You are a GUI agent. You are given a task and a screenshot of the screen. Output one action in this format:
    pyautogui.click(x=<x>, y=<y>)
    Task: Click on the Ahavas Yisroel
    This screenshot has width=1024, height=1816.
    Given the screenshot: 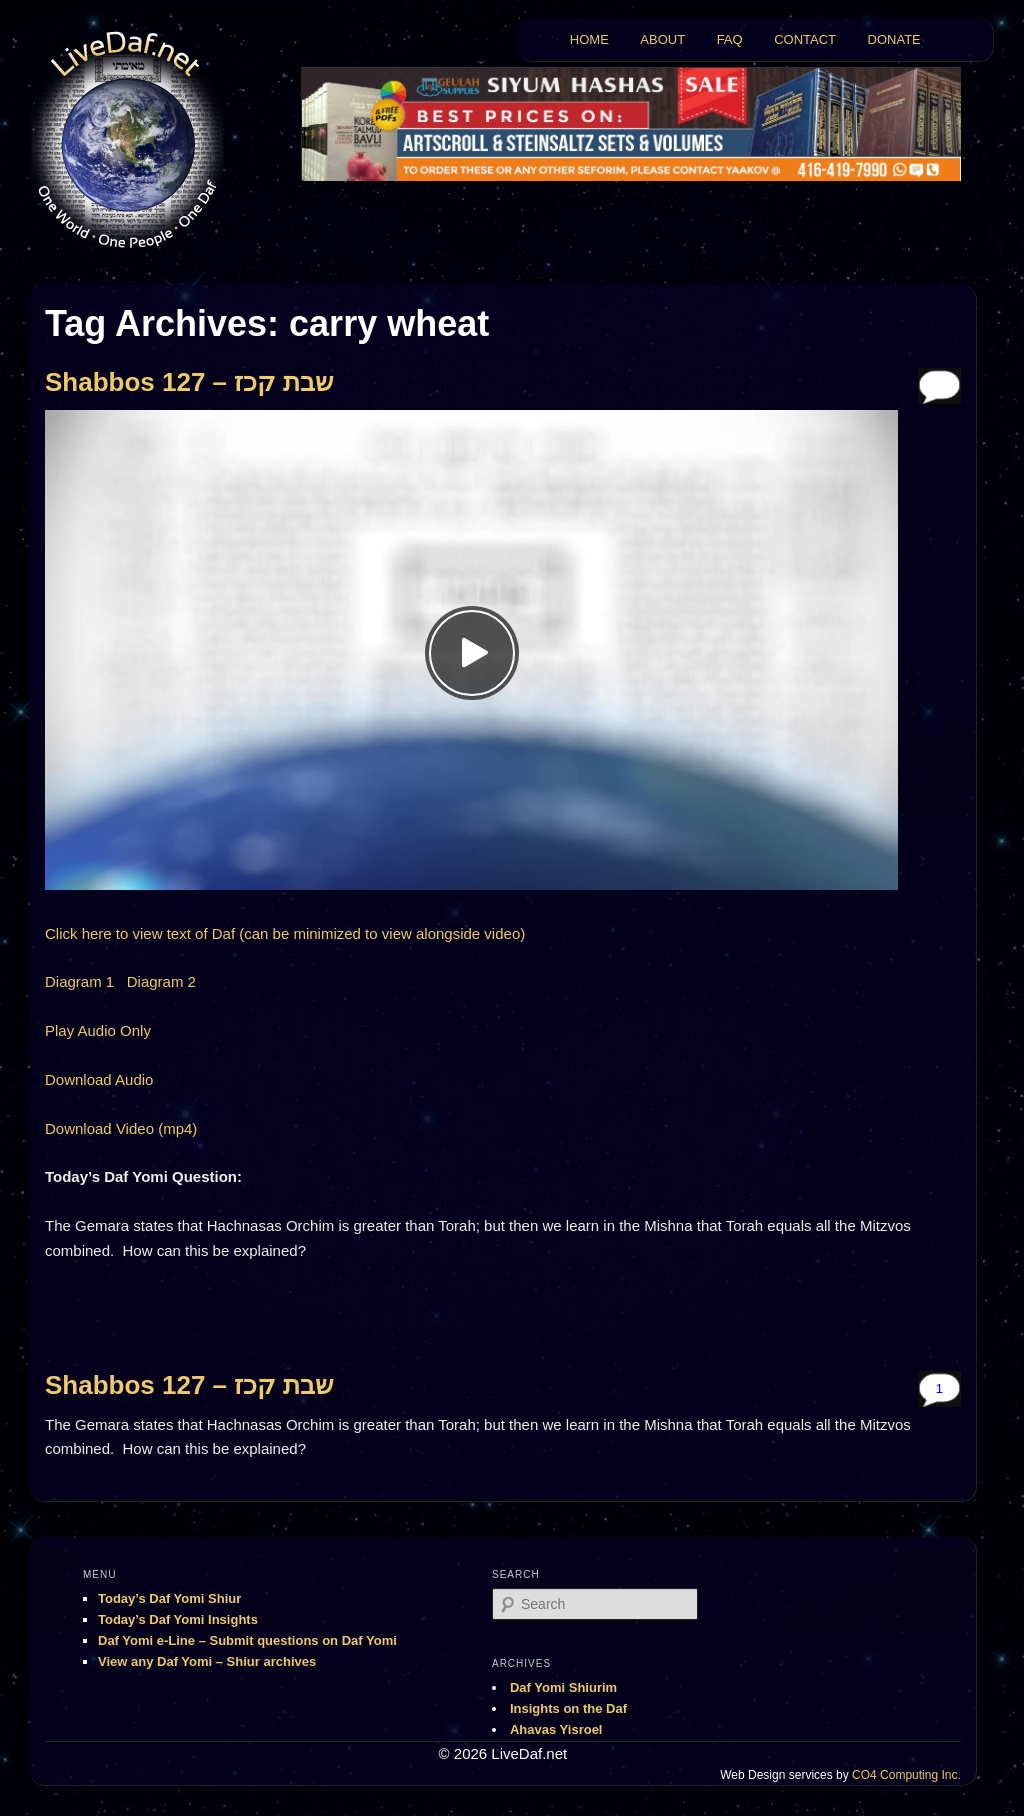 What is the action you would take?
    pyautogui.click(x=556, y=1729)
    